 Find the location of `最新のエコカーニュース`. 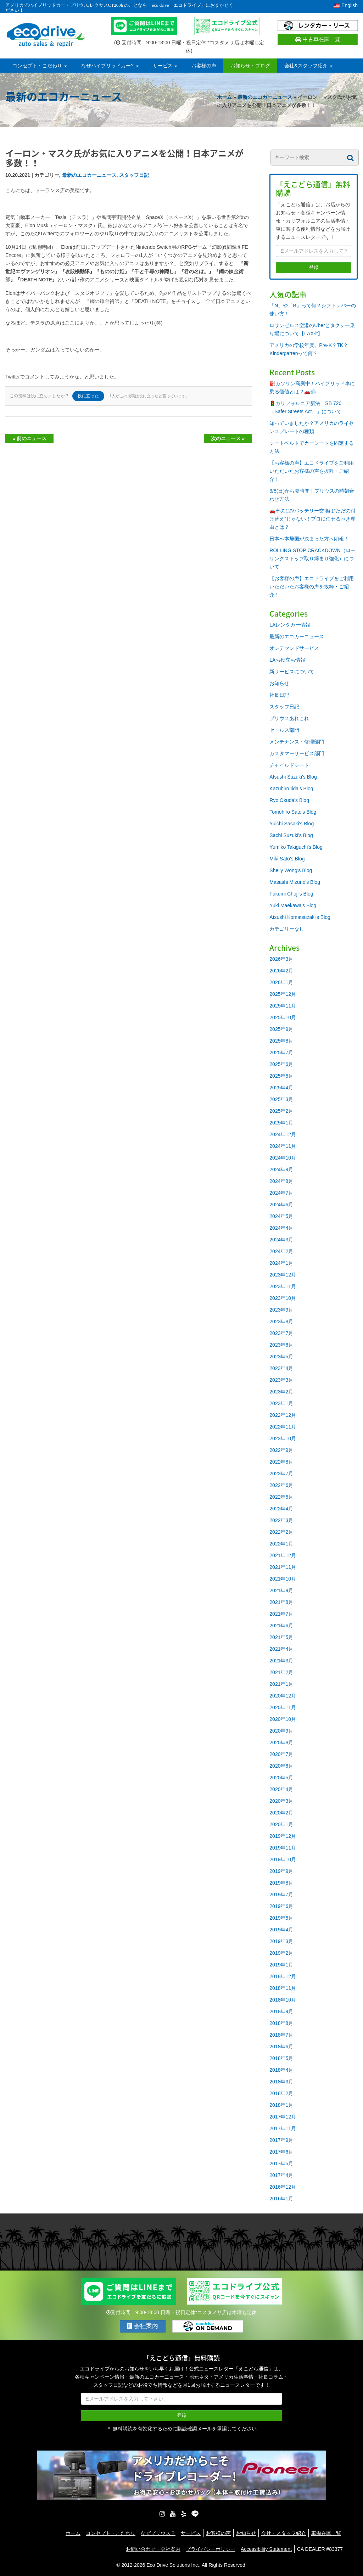

最新のエコカーニュース is located at coordinates (265, 97).